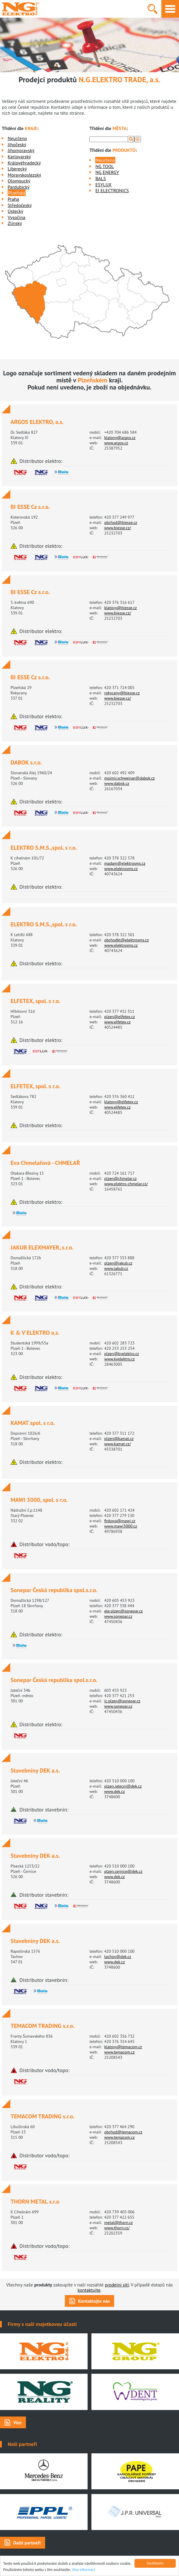  What do you see at coordinates (18, 187) in the screenshot?
I see `Pardubický` at bounding box center [18, 187].